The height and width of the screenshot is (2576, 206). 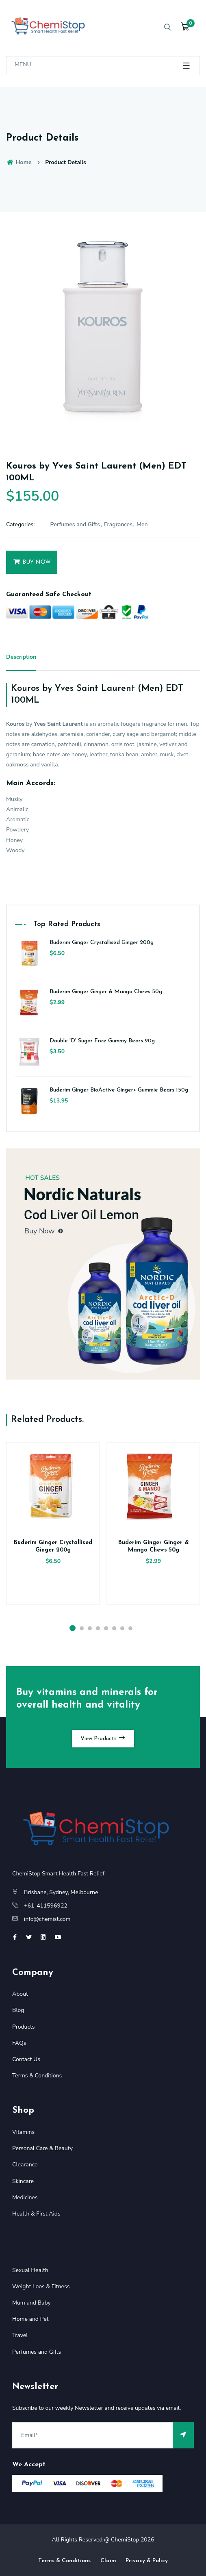 What do you see at coordinates (42, 2148) in the screenshot?
I see `Personal Care & Beauty` at bounding box center [42, 2148].